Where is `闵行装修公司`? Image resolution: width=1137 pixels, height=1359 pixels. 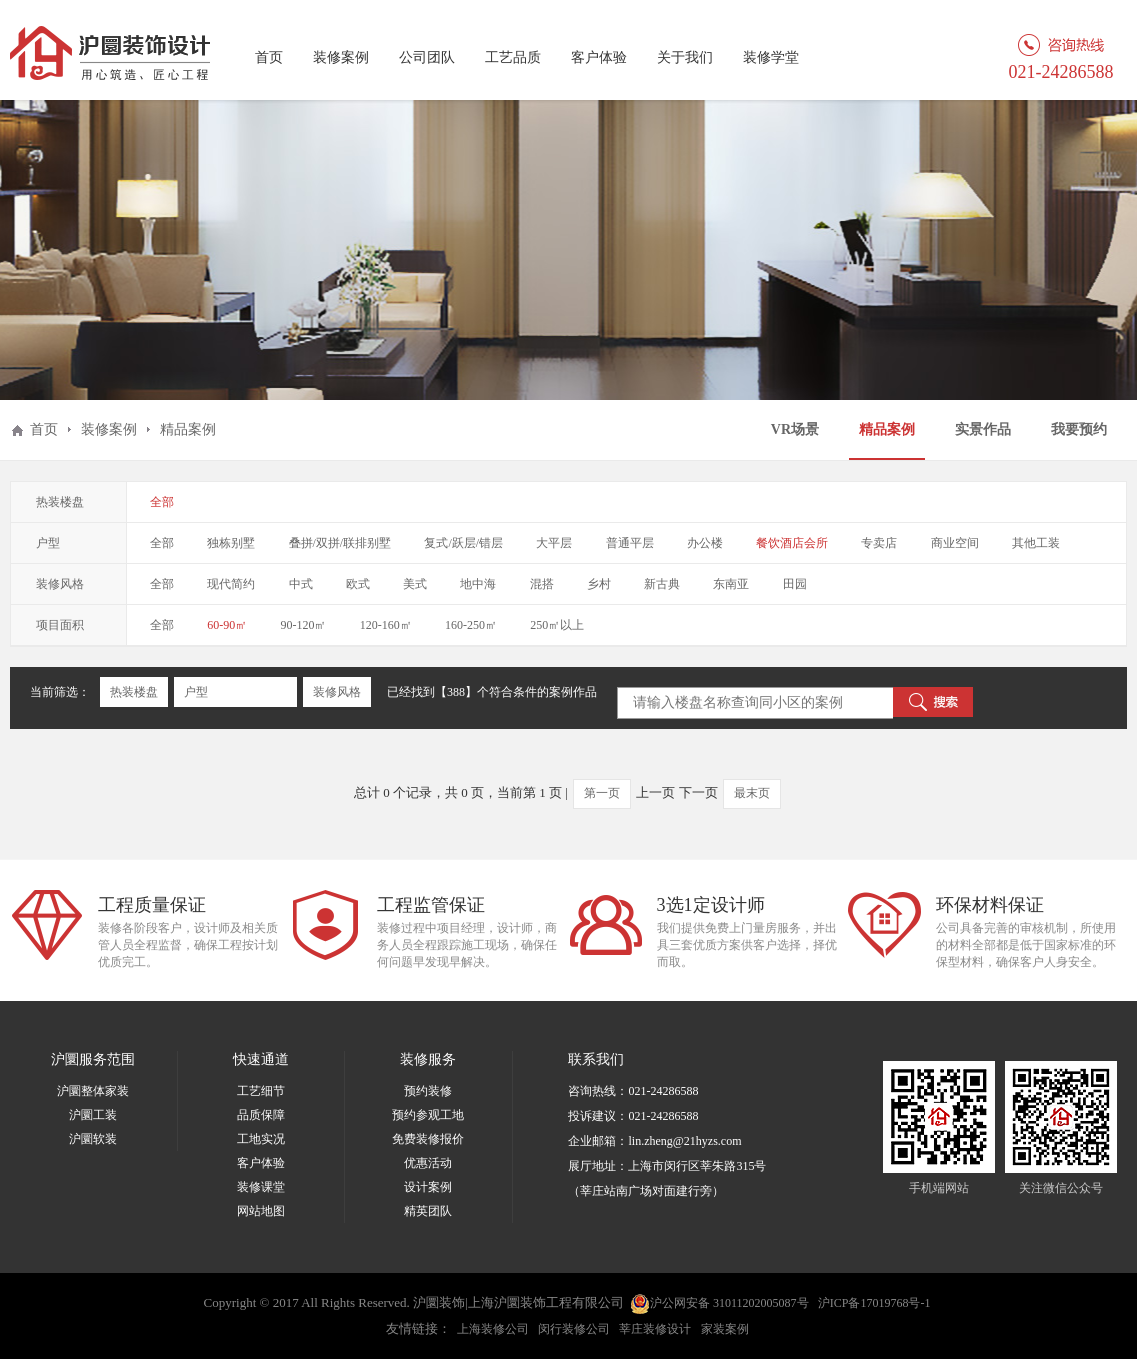 闵行装修公司 is located at coordinates (574, 1329).